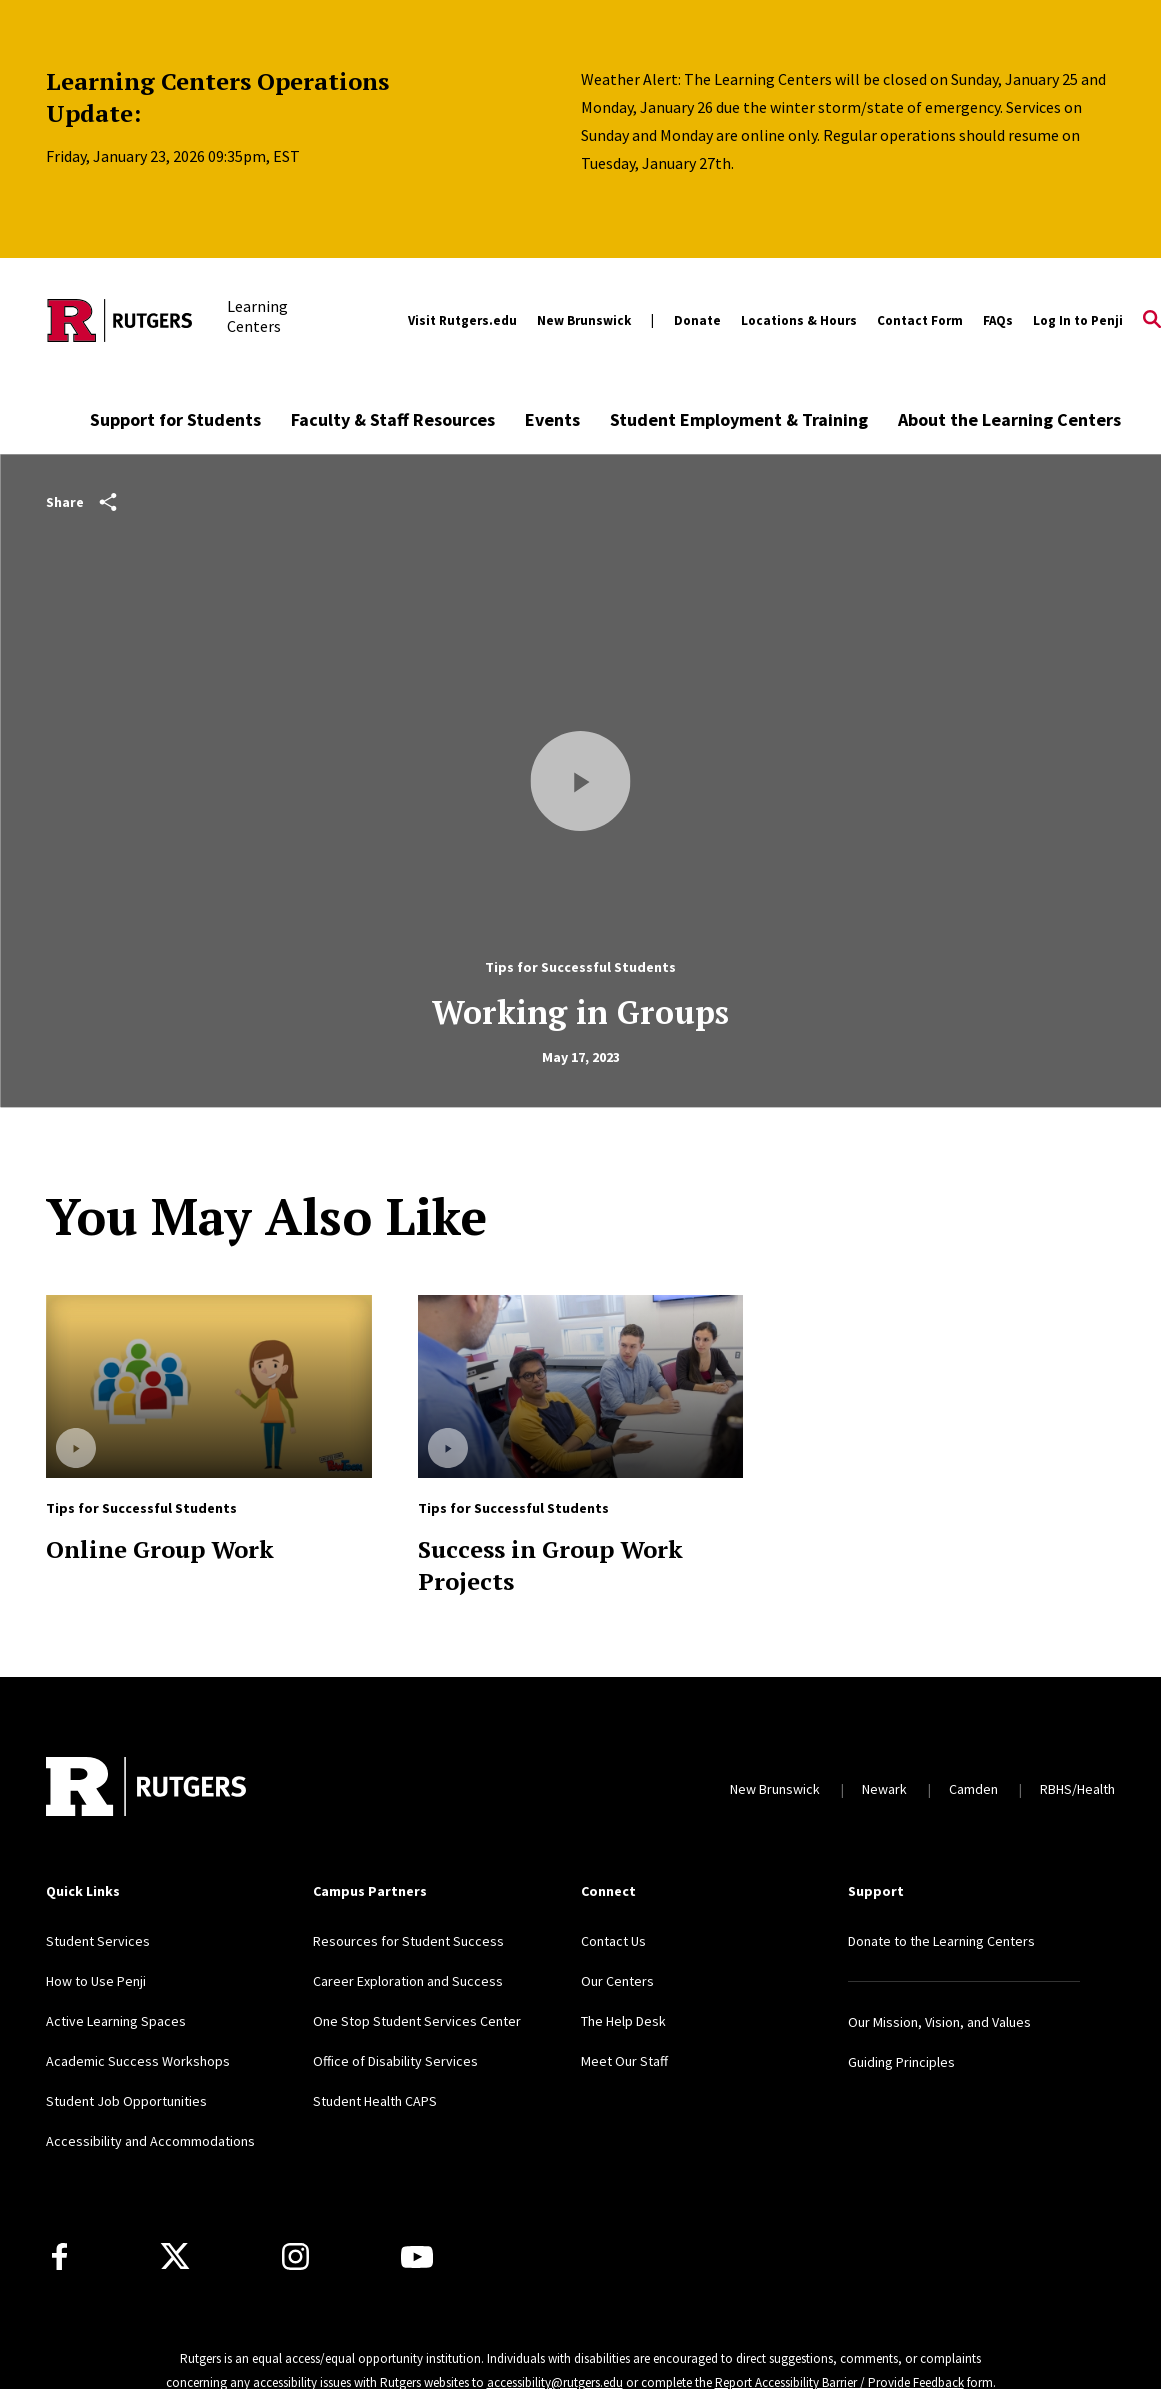  Describe the element at coordinates (1077, 1789) in the screenshot. I see `RBHS/Health` at that location.